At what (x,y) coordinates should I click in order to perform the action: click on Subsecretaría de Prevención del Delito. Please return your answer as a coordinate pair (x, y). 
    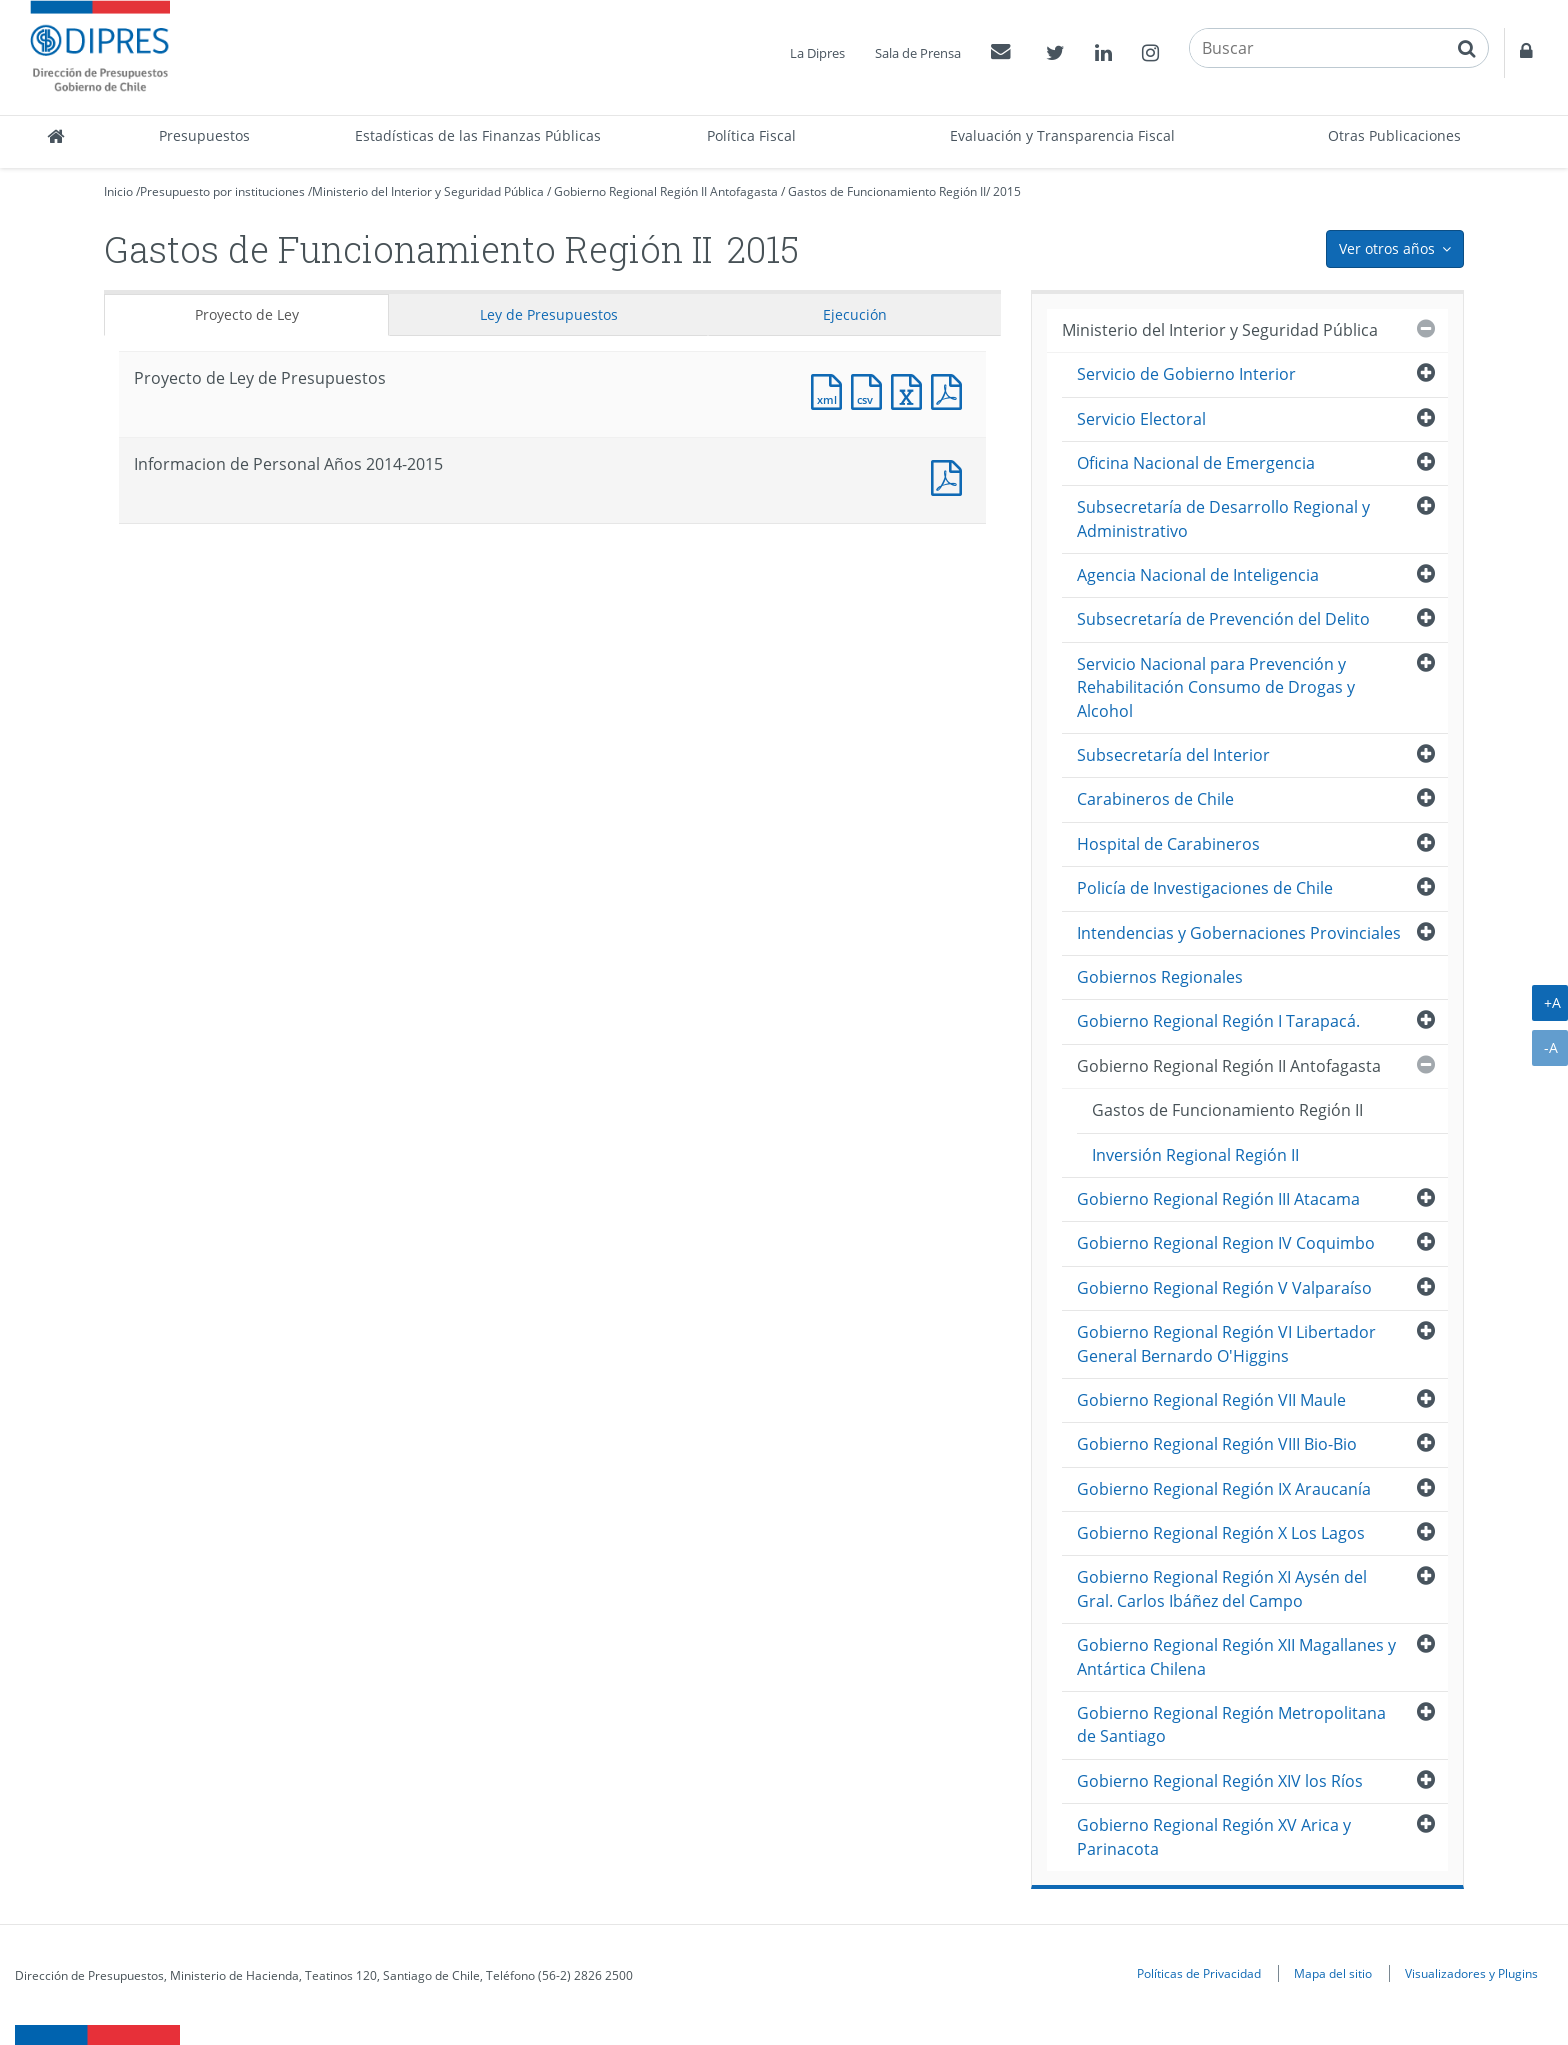
    Looking at the image, I should click on (1223, 619).